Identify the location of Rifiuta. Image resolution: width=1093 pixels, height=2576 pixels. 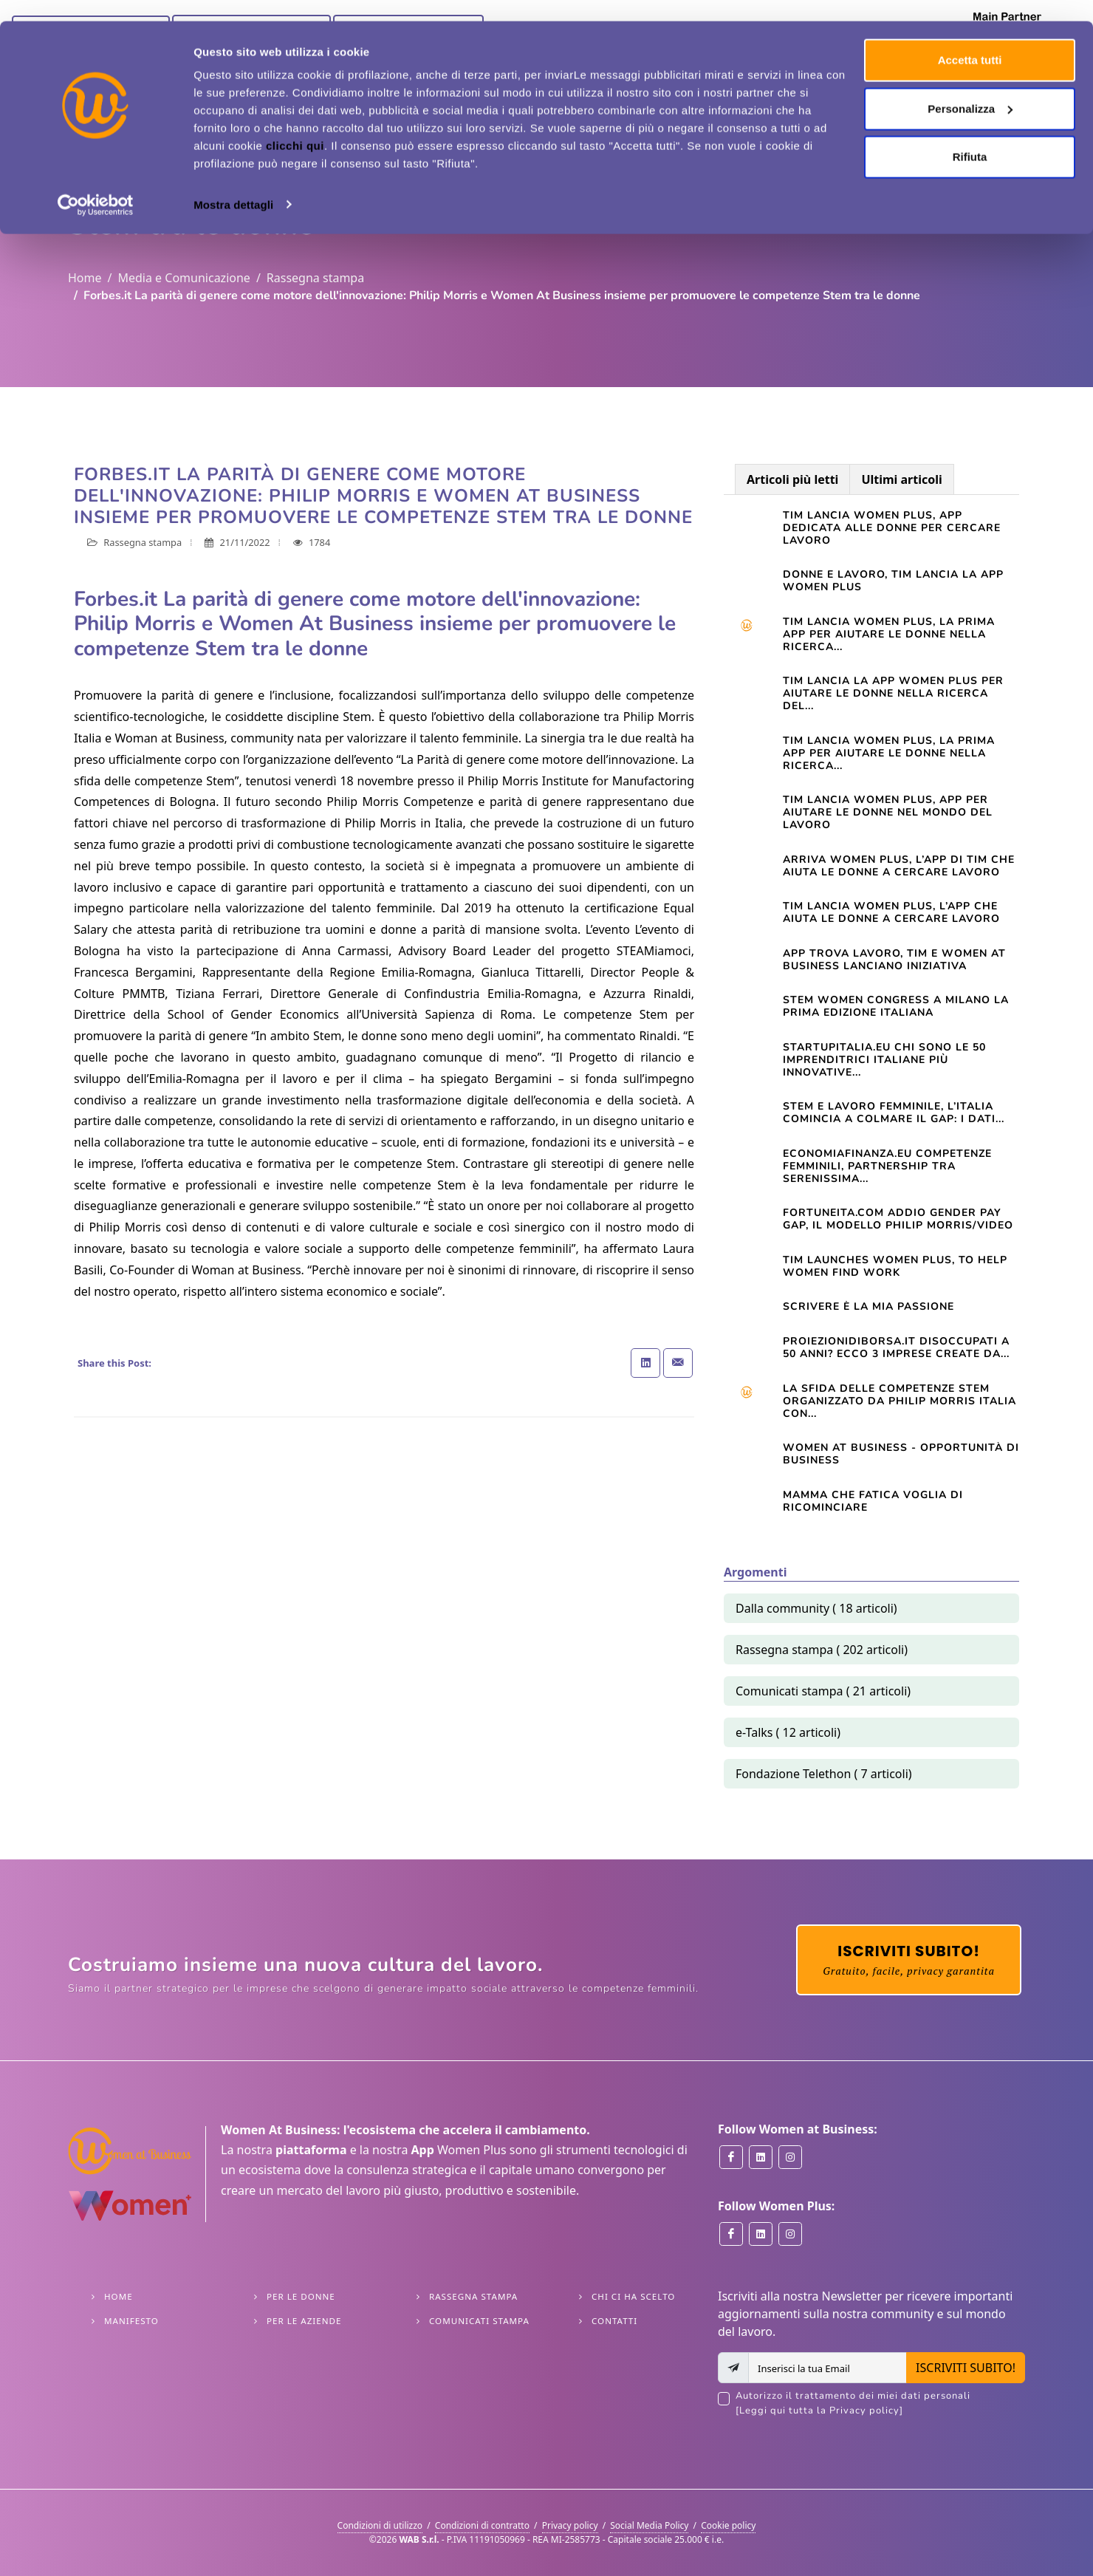
(970, 135).